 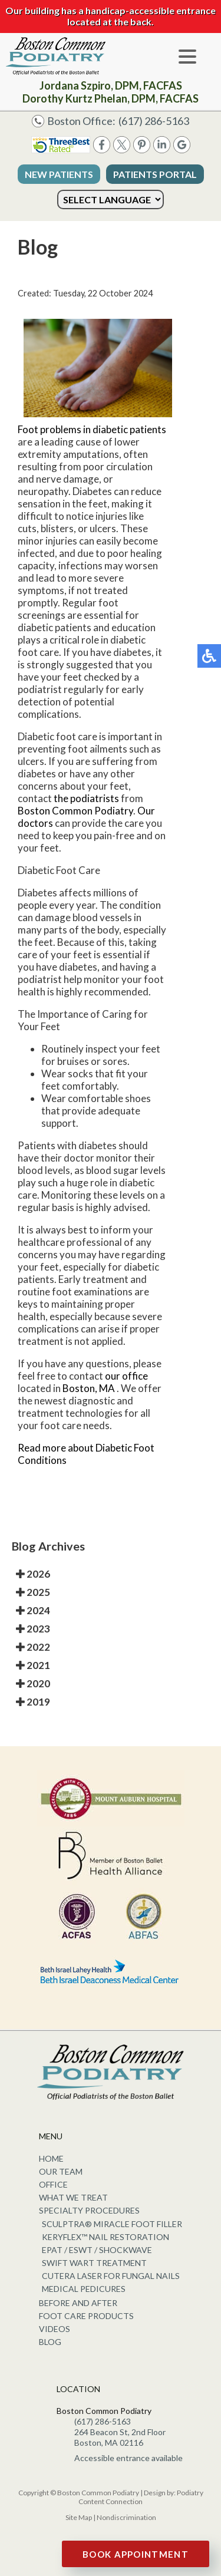 I want to click on Patients Portal, so click(x=155, y=174).